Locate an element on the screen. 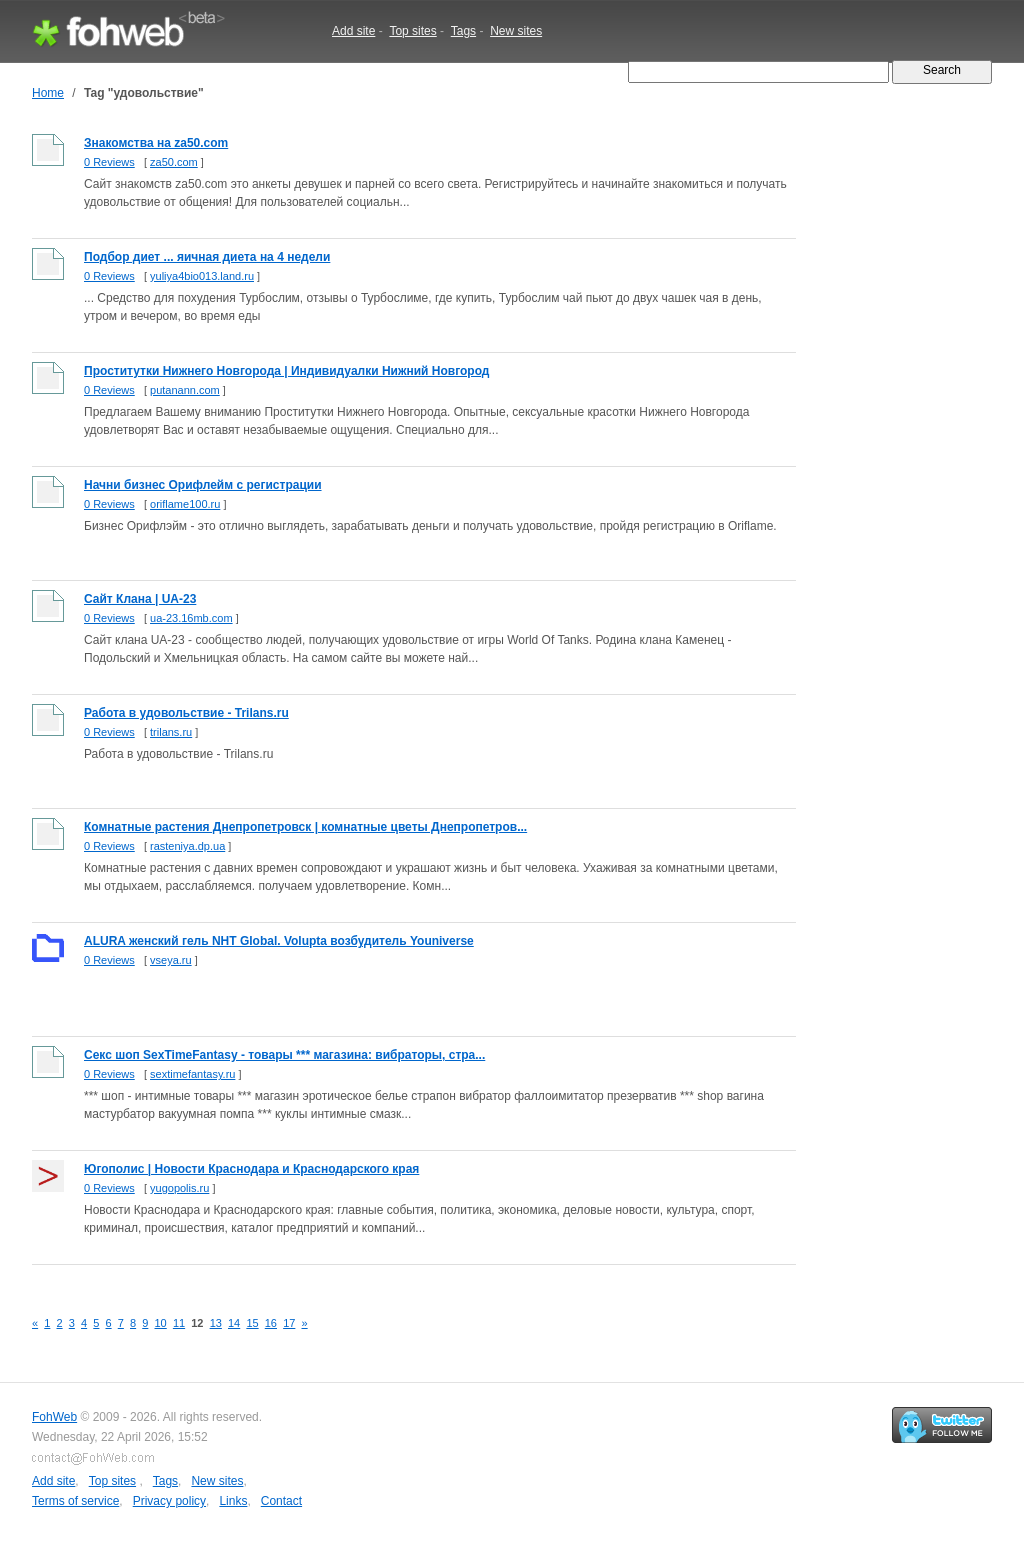 The image size is (1024, 1557). trilans.ru is located at coordinates (171, 732).